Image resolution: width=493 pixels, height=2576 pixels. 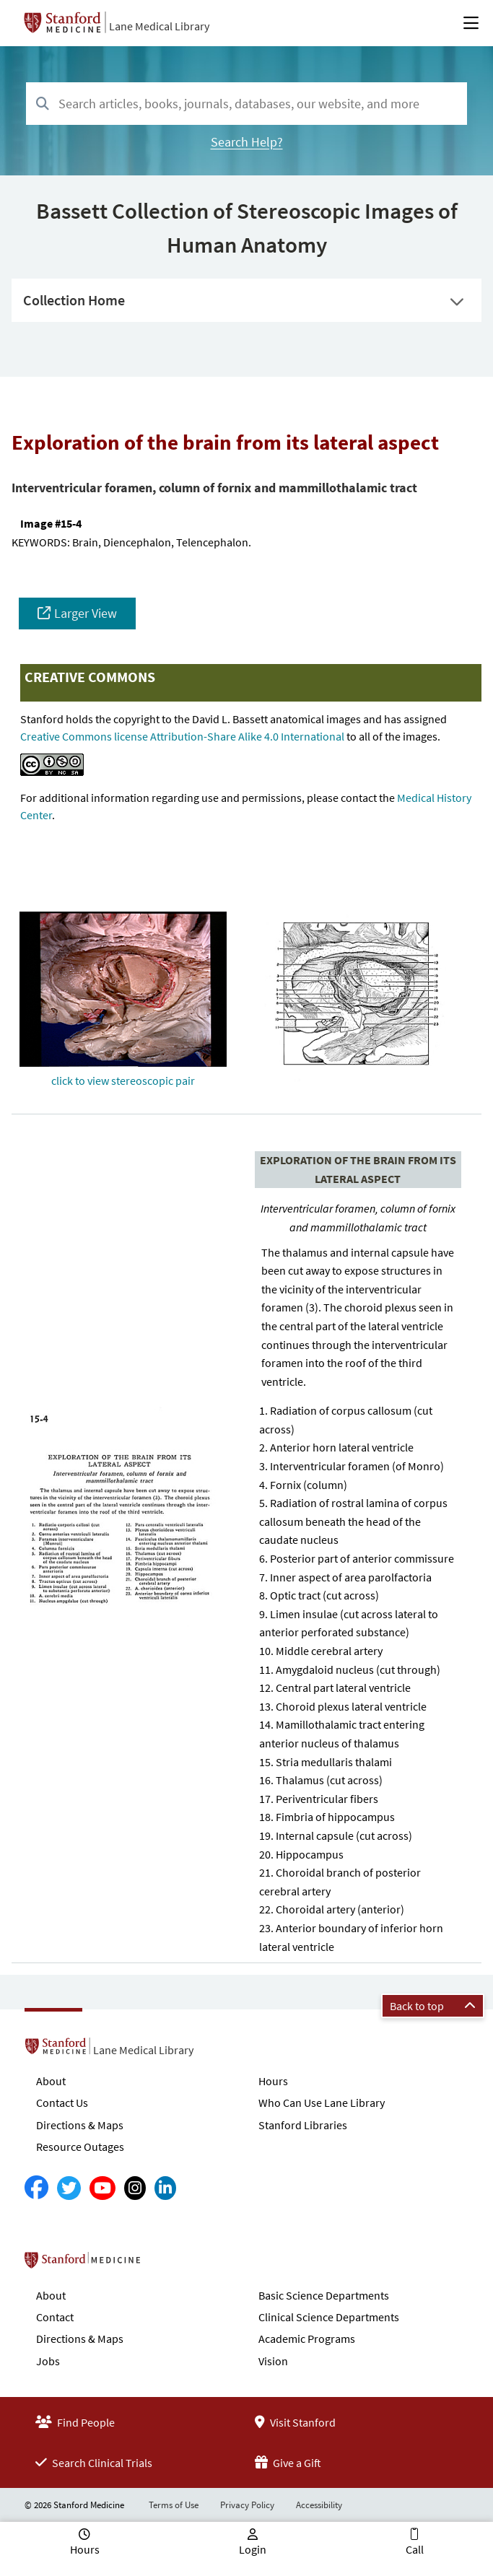 What do you see at coordinates (273, 2361) in the screenshot?
I see `Vision` at bounding box center [273, 2361].